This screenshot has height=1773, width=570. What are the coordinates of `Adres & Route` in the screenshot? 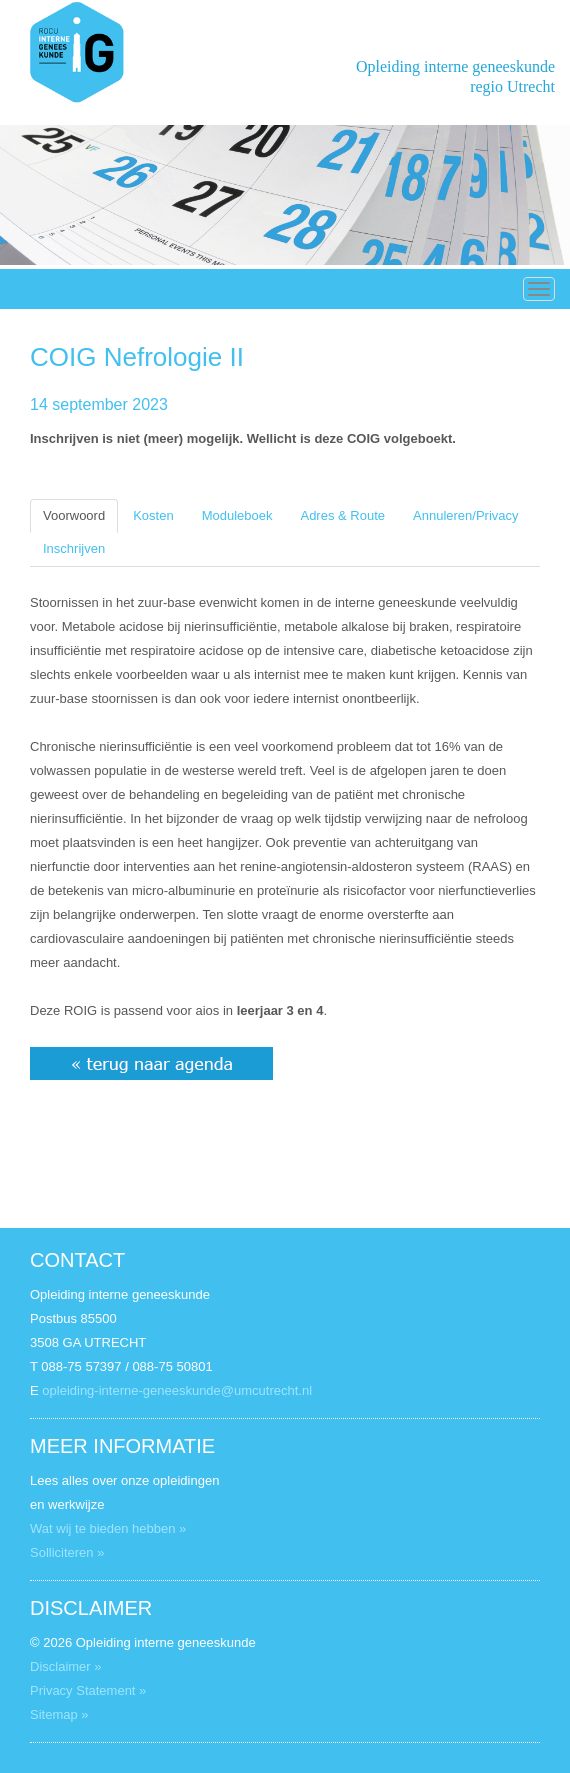 It's located at (342, 515).